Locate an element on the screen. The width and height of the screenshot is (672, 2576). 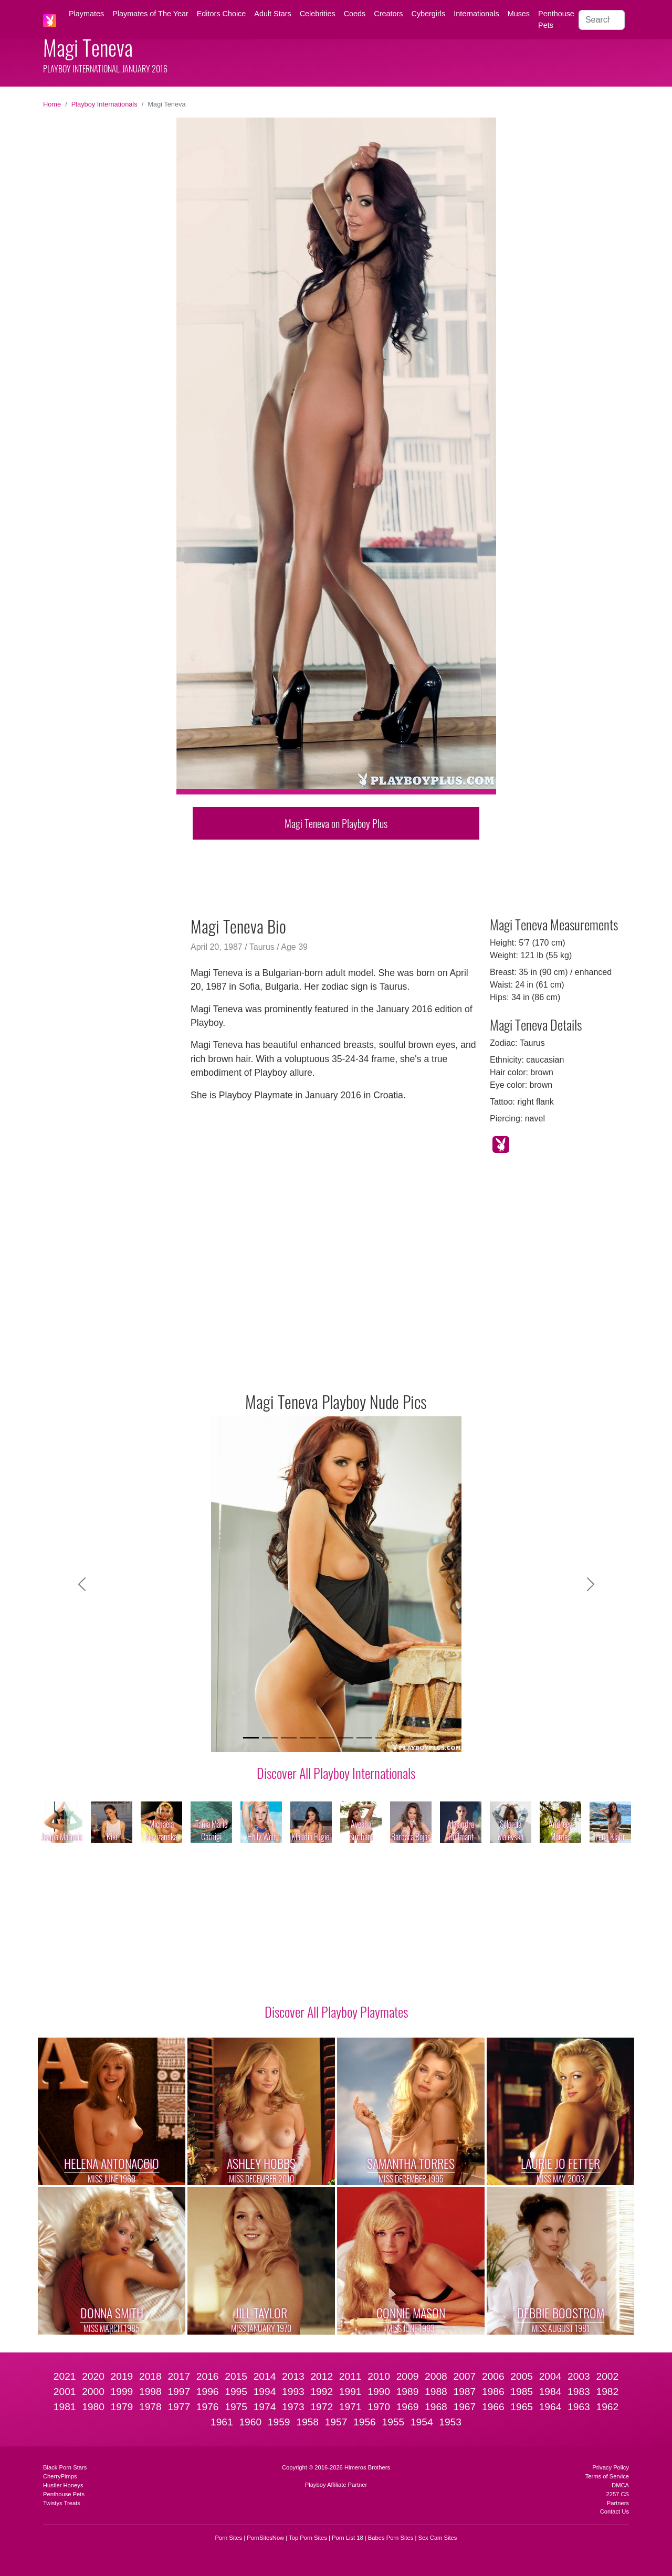
1971 is located at coordinates (350, 2406).